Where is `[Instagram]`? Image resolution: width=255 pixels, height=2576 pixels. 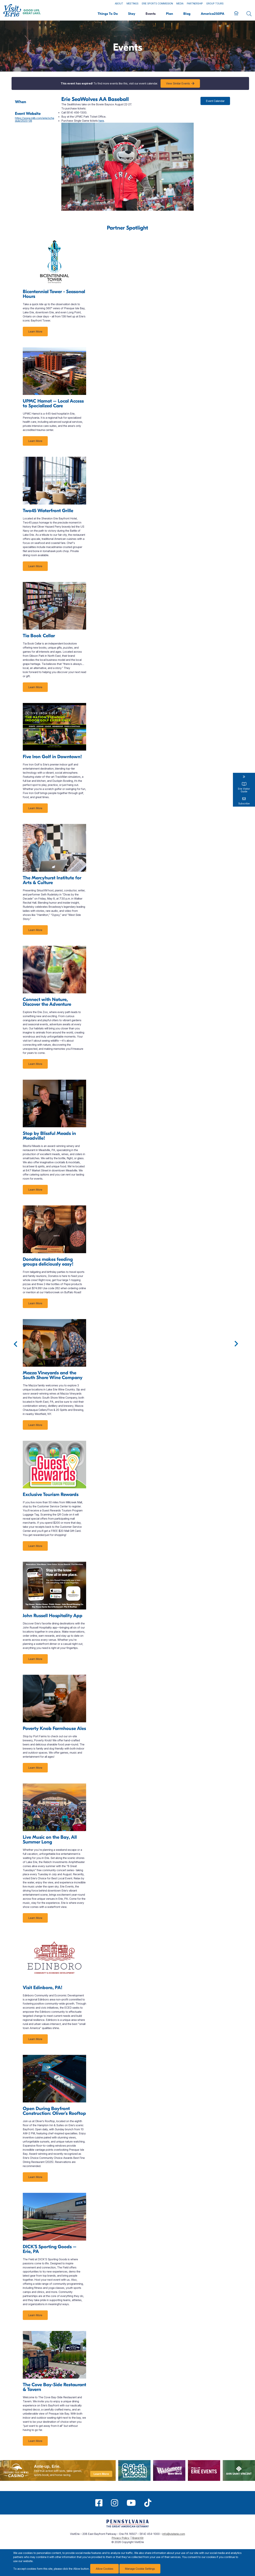
[Instagram] is located at coordinates (114, 2502).